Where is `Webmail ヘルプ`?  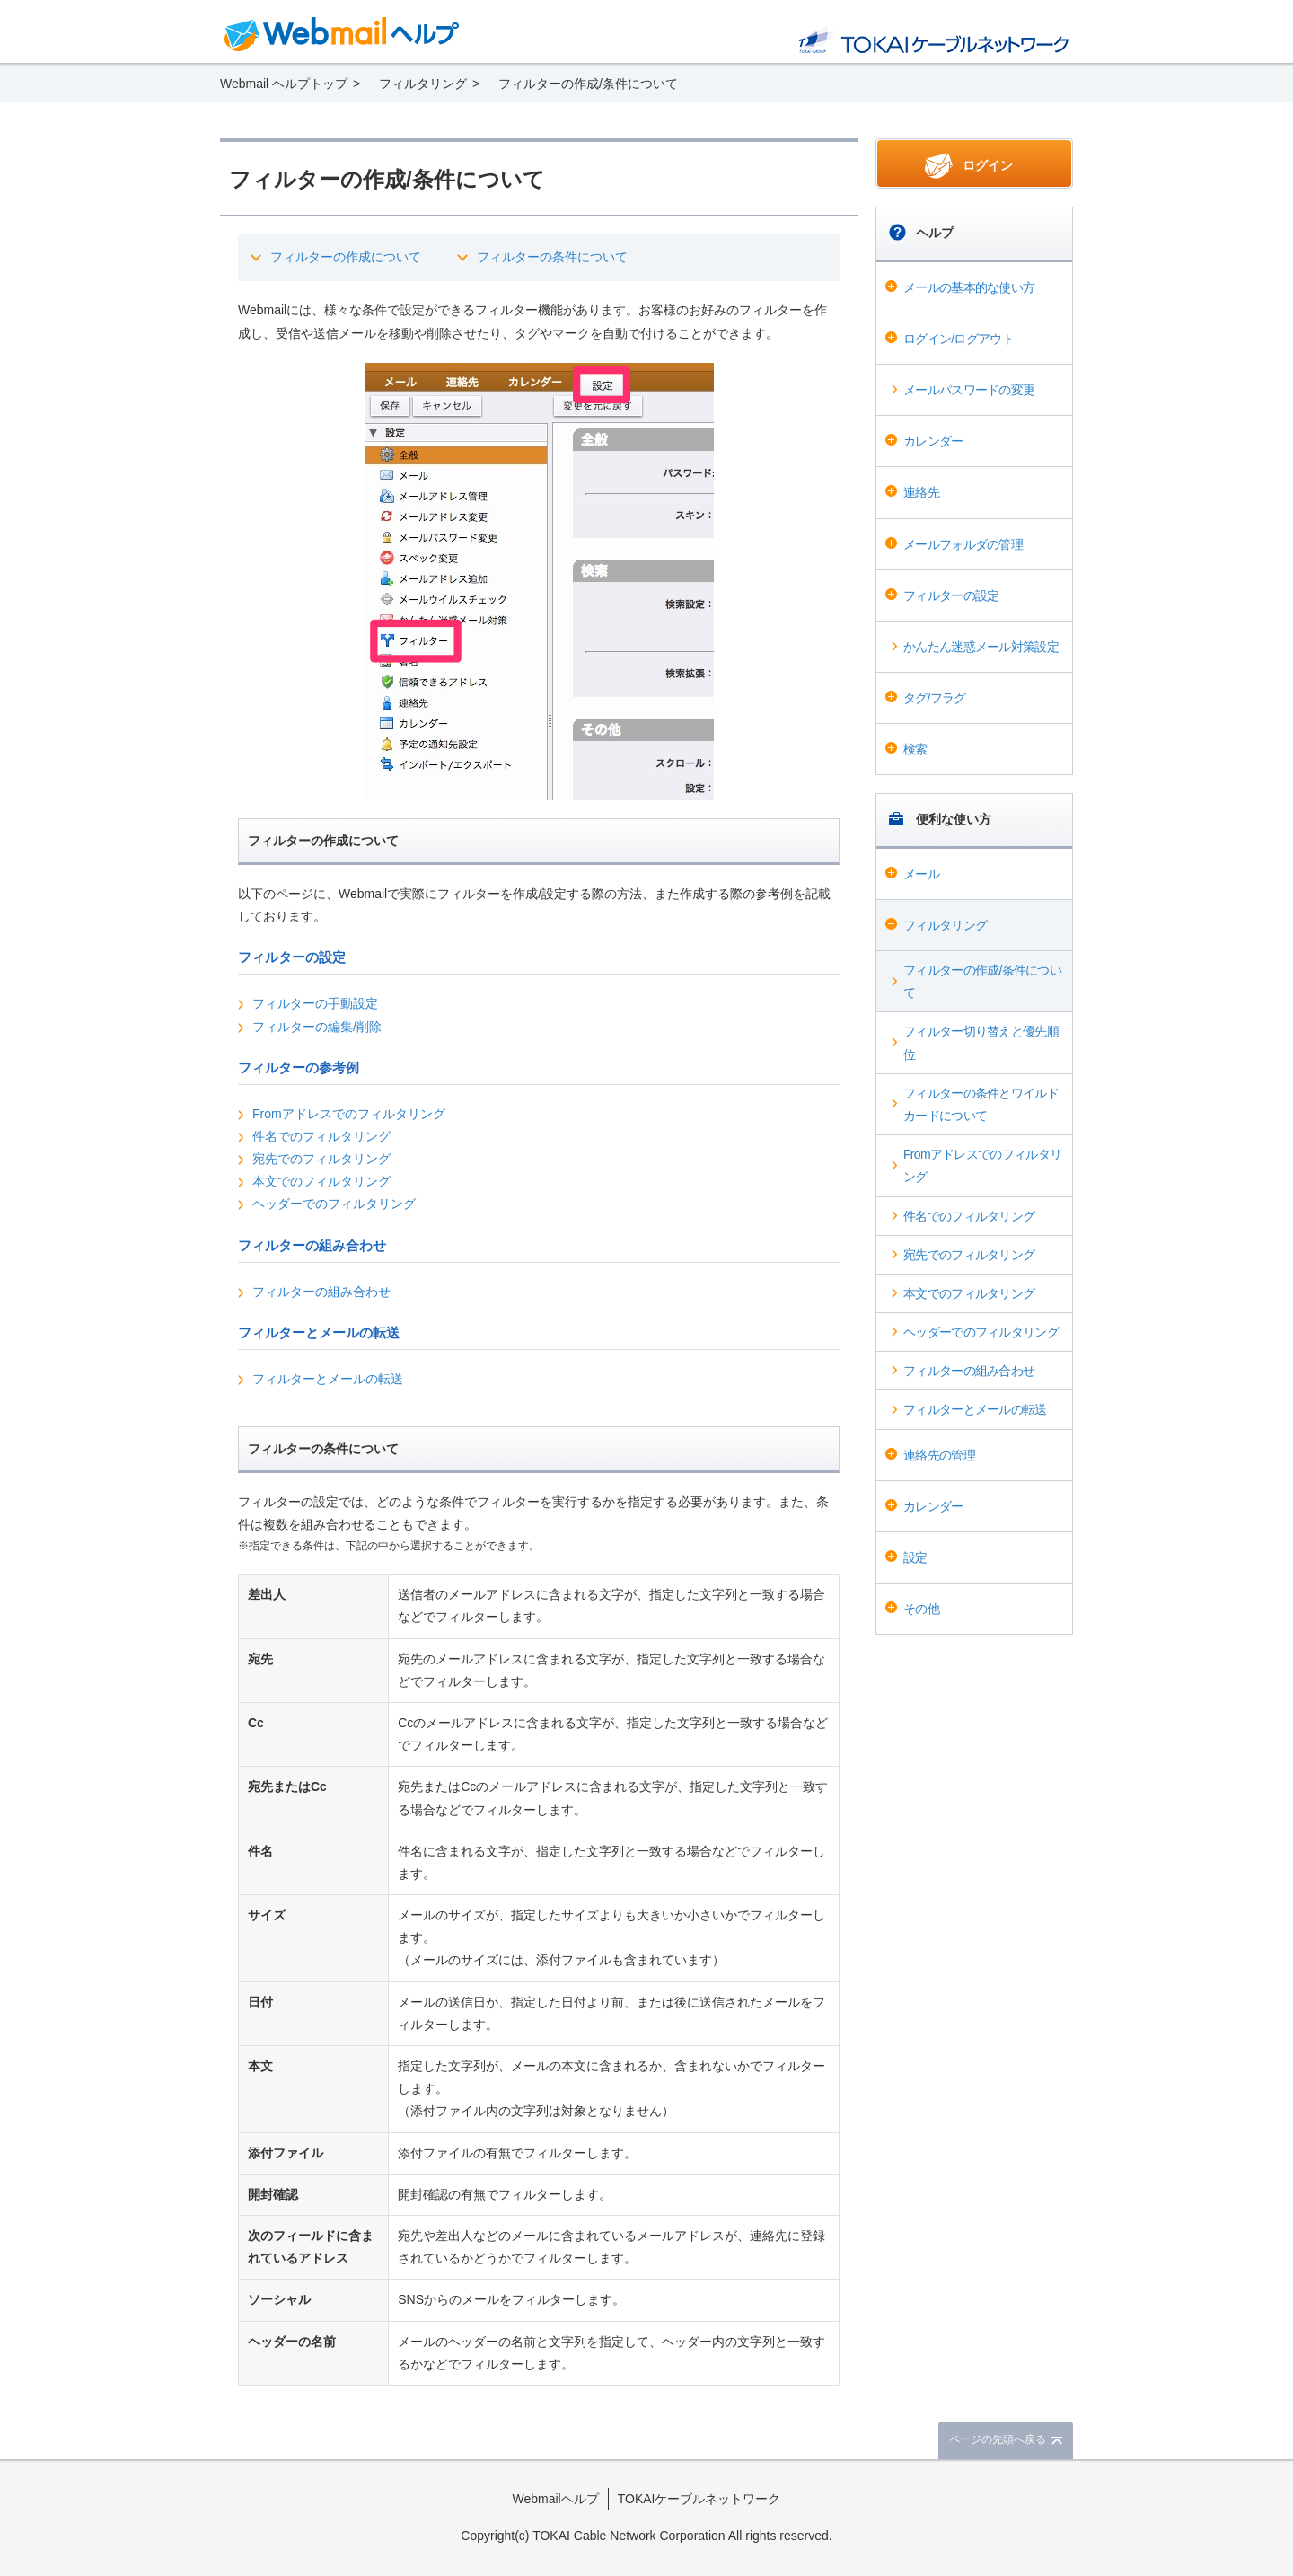
Webmail ヘルプ is located at coordinates (342, 34).